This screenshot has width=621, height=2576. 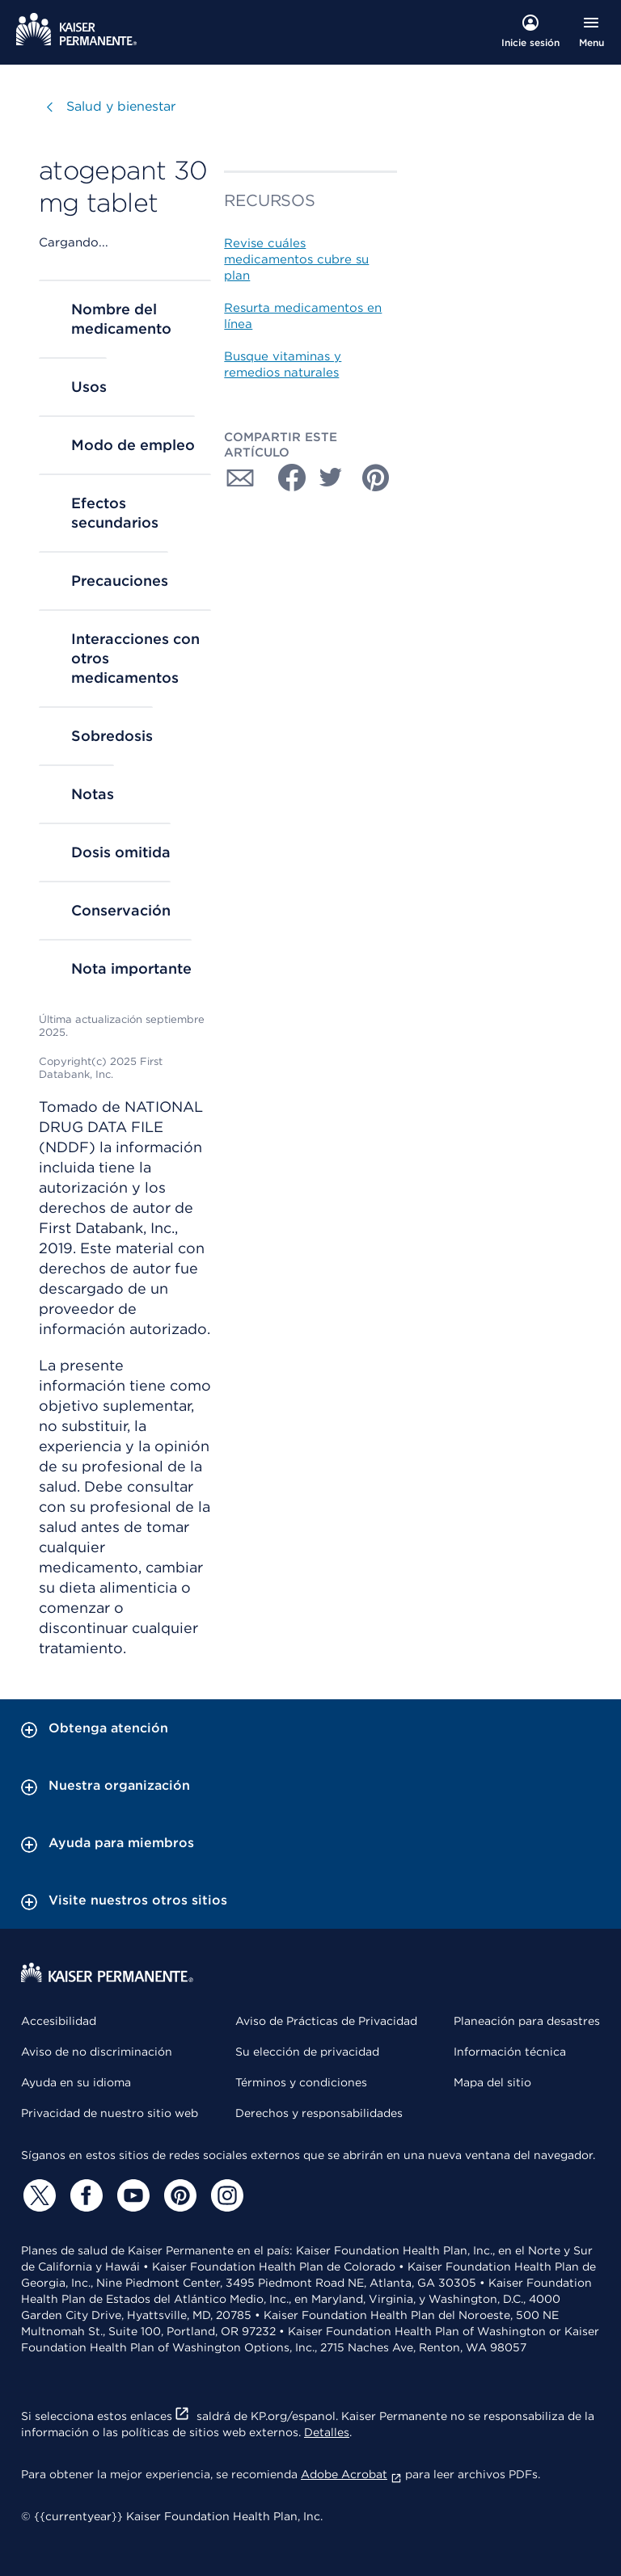 What do you see at coordinates (131, 2195) in the screenshot?
I see `[YouTube]` at bounding box center [131, 2195].